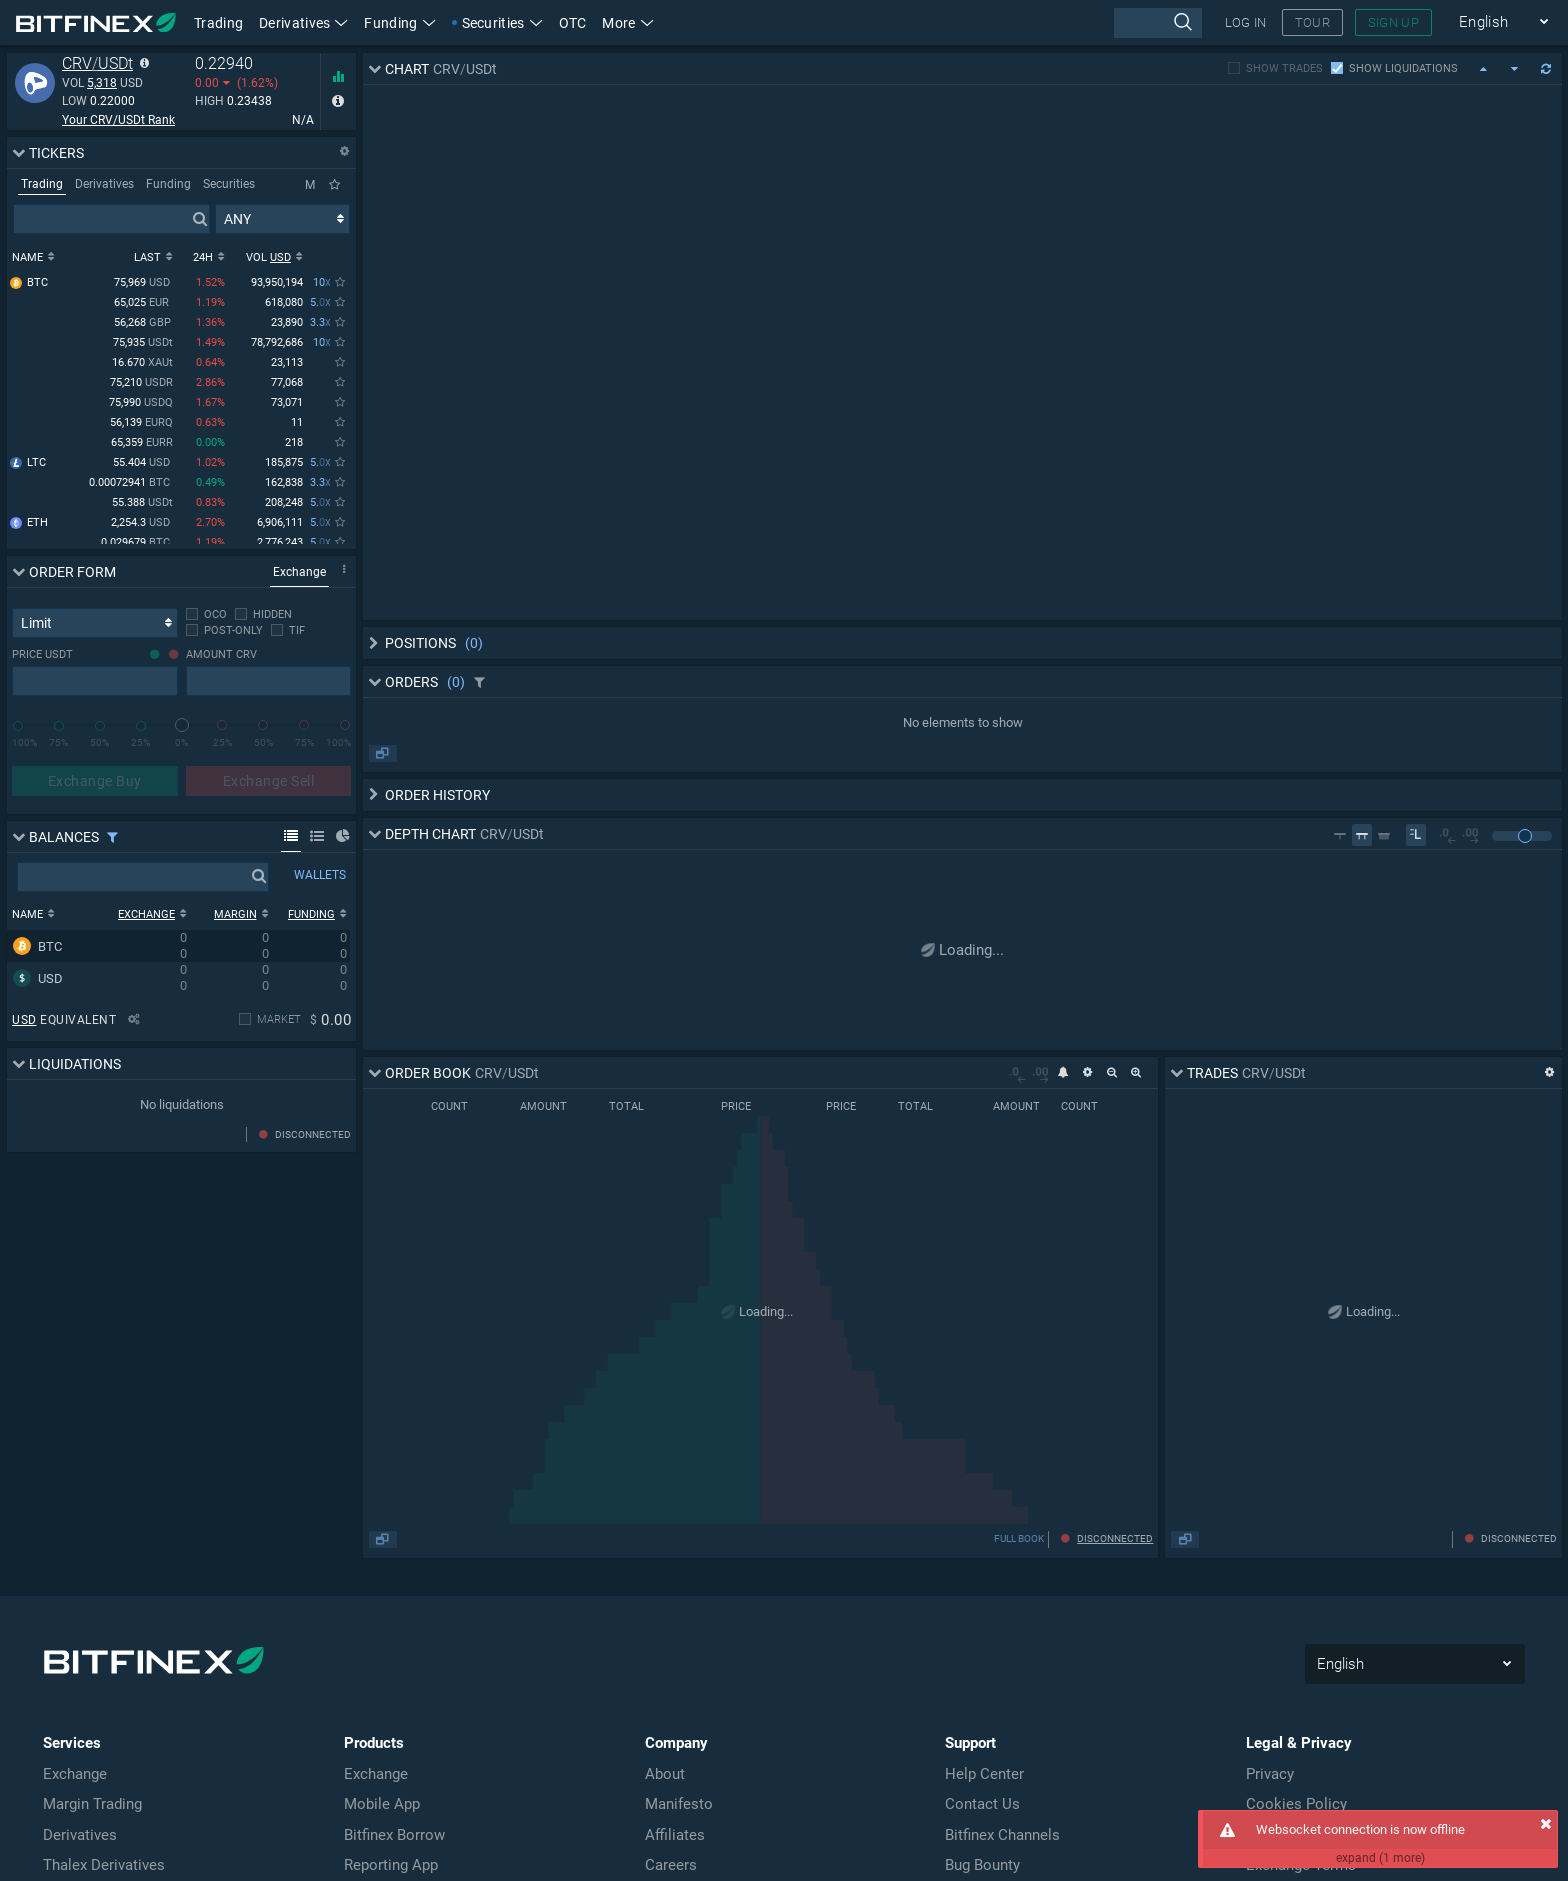 Image resolution: width=1568 pixels, height=1881 pixels. I want to click on LOG IN, so click(1246, 22).